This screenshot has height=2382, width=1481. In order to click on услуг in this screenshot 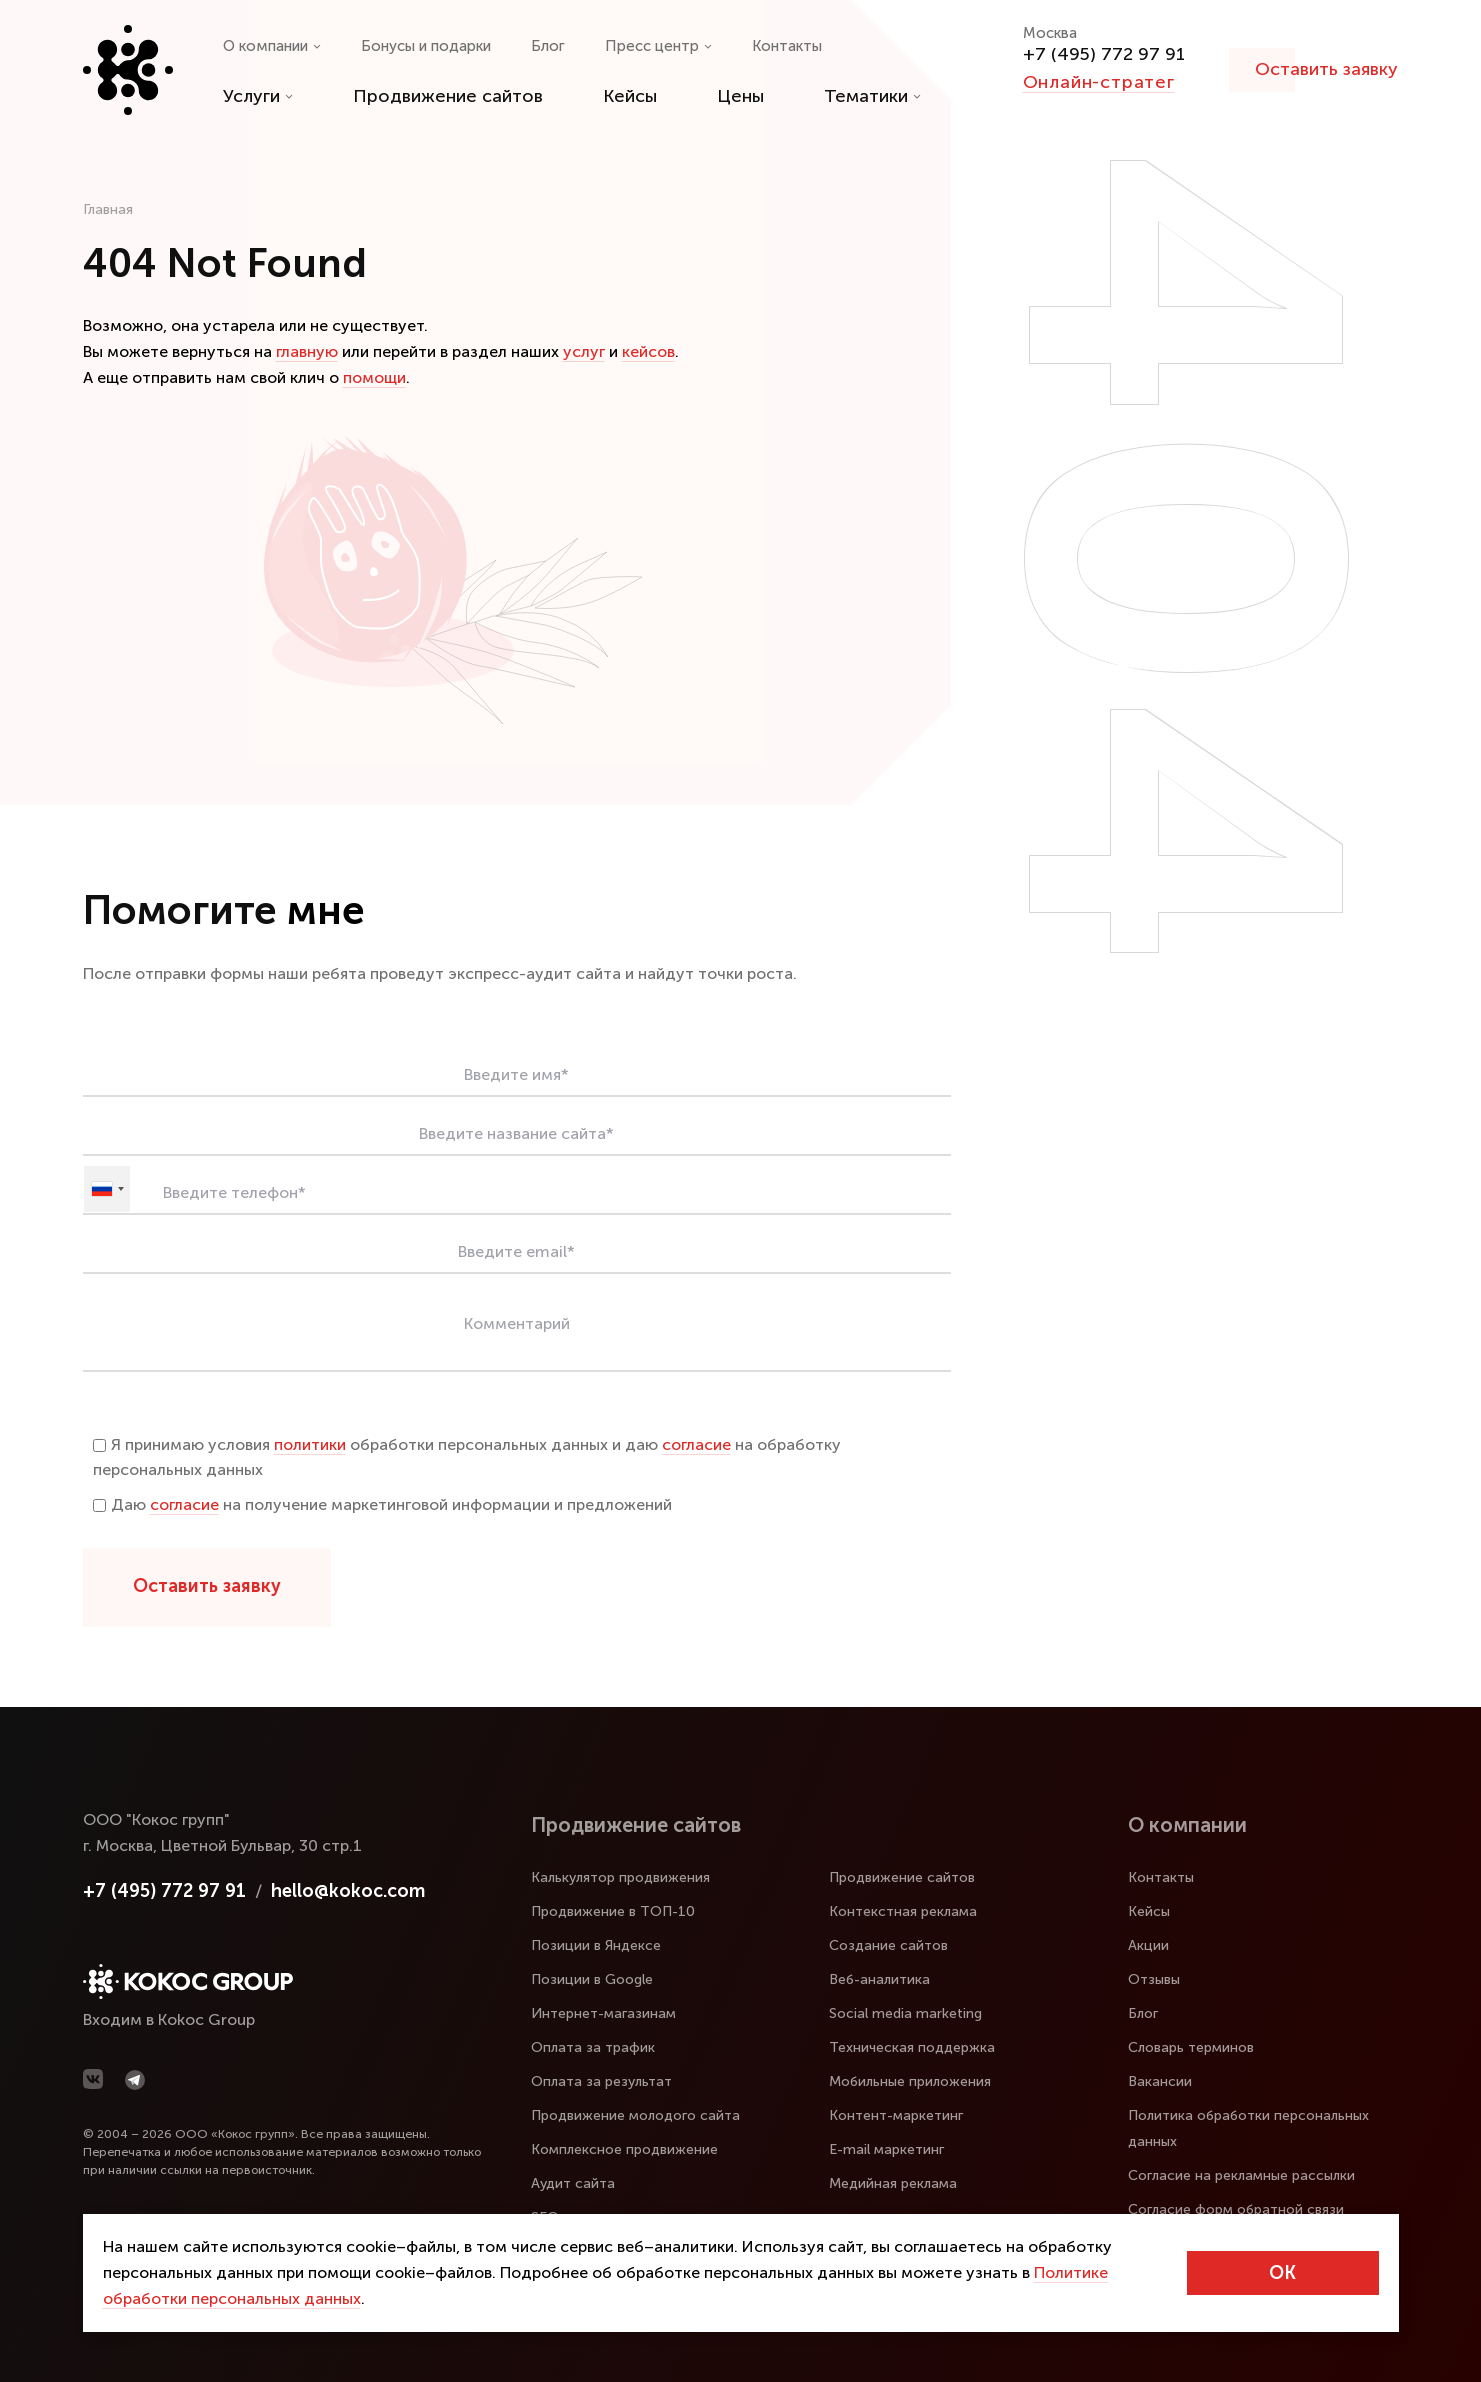, I will do `click(584, 351)`.